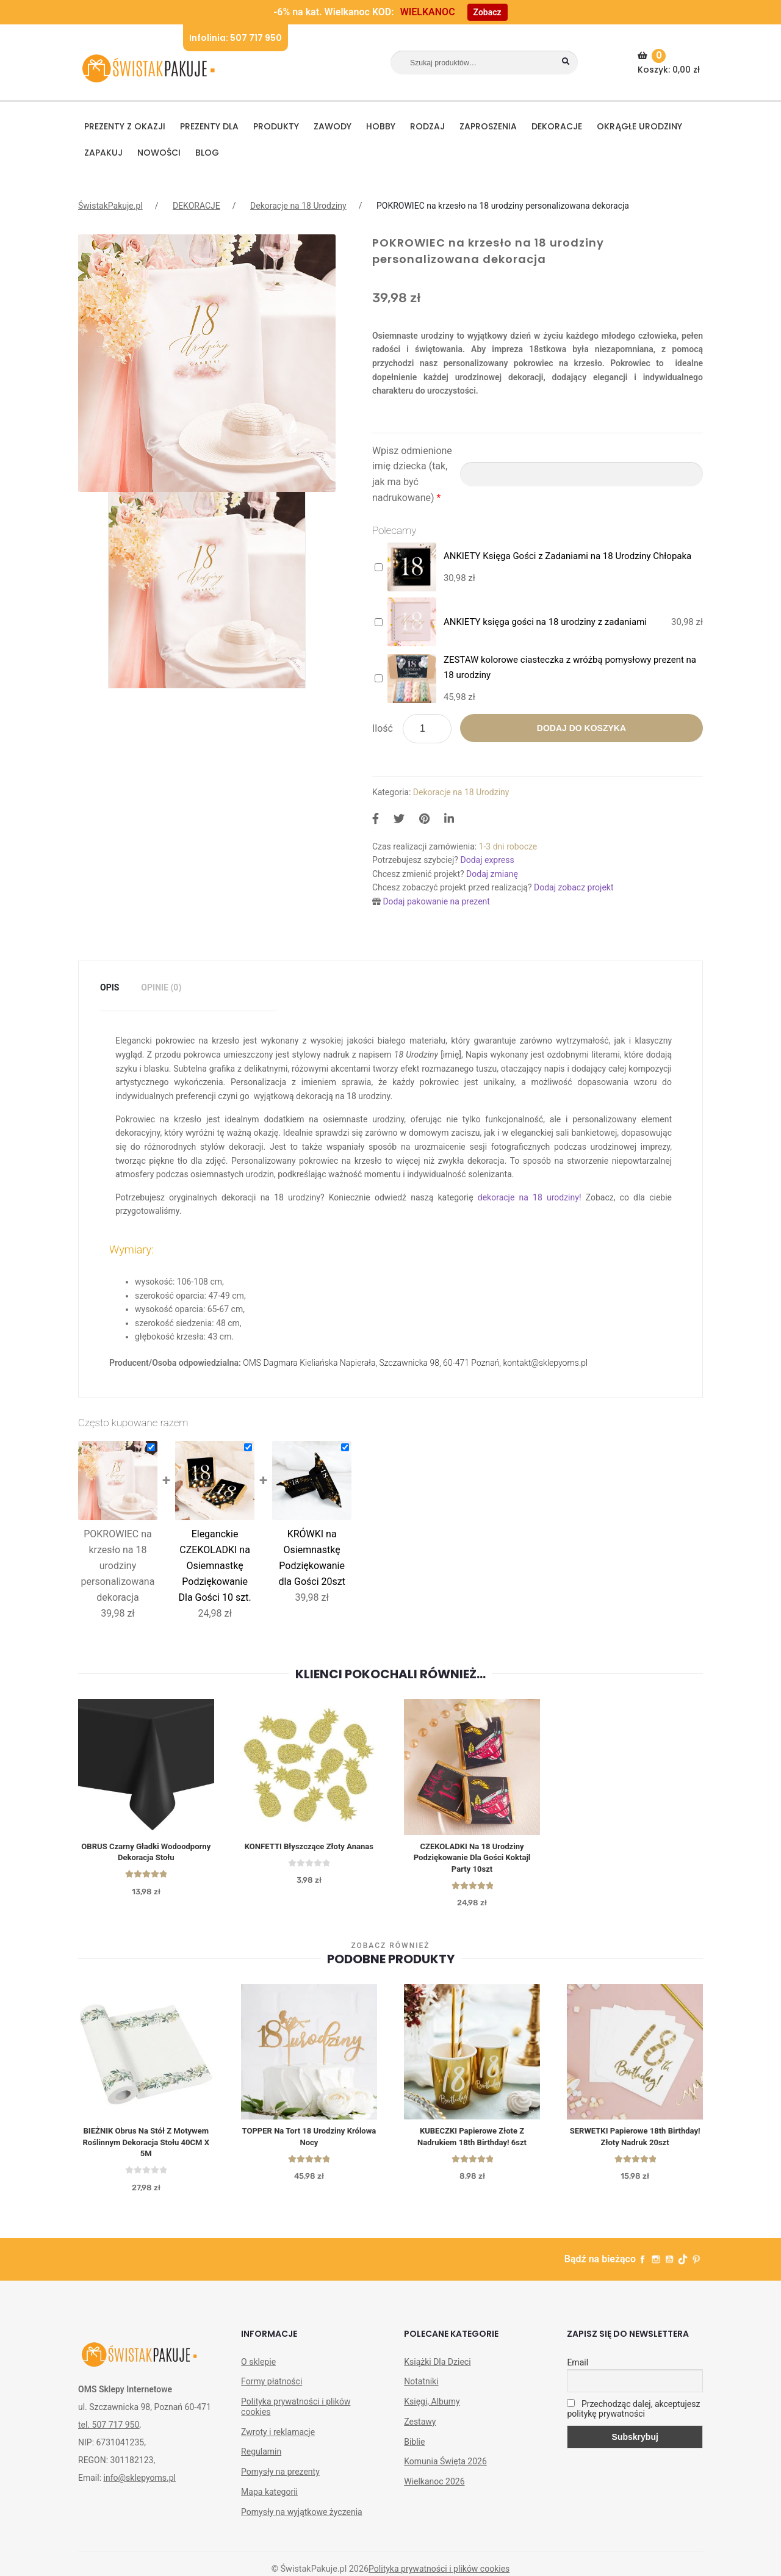 Image resolution: width=781 pixels, height=2576 pixels. Describe the element at coordinates (577, 2368) in the screenshot. I see `Email` at that location.